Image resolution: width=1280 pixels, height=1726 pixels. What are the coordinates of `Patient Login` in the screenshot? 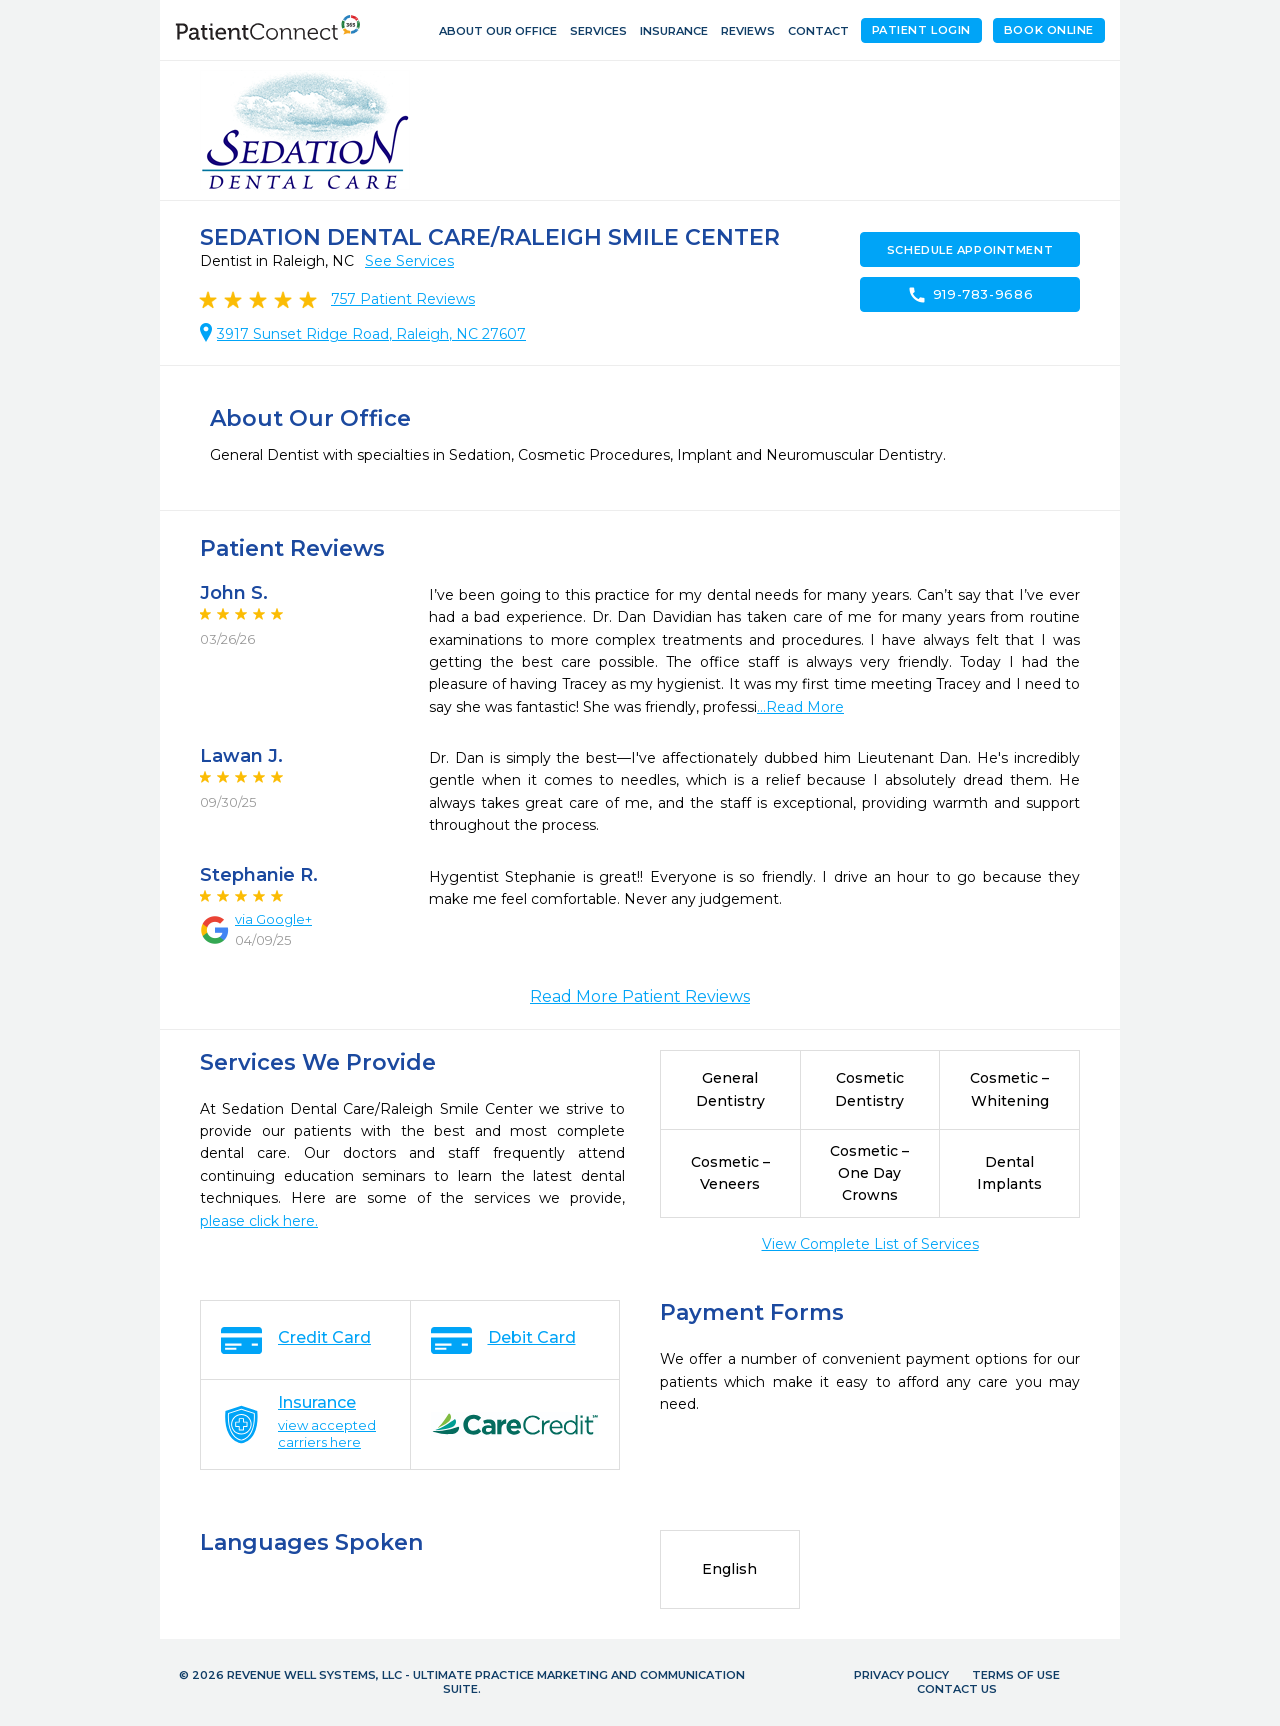 It's located at (921, 30).